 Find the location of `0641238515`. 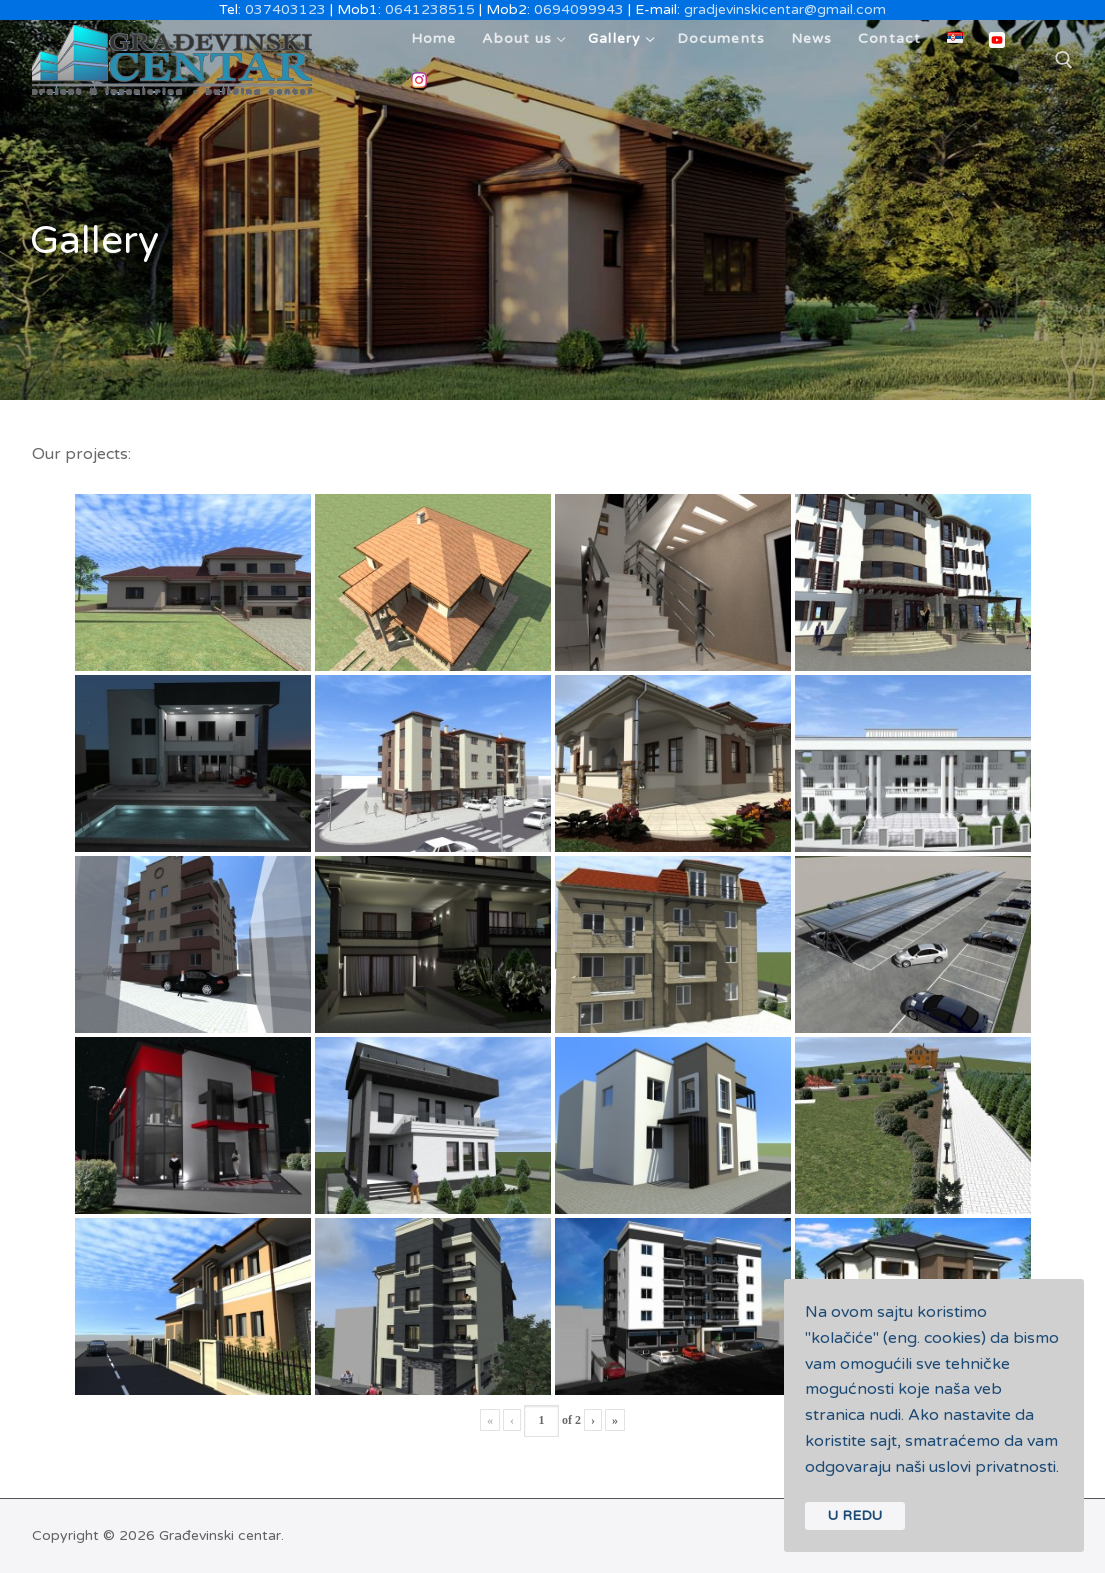

0641238515 is located at coordinates (430, 9).